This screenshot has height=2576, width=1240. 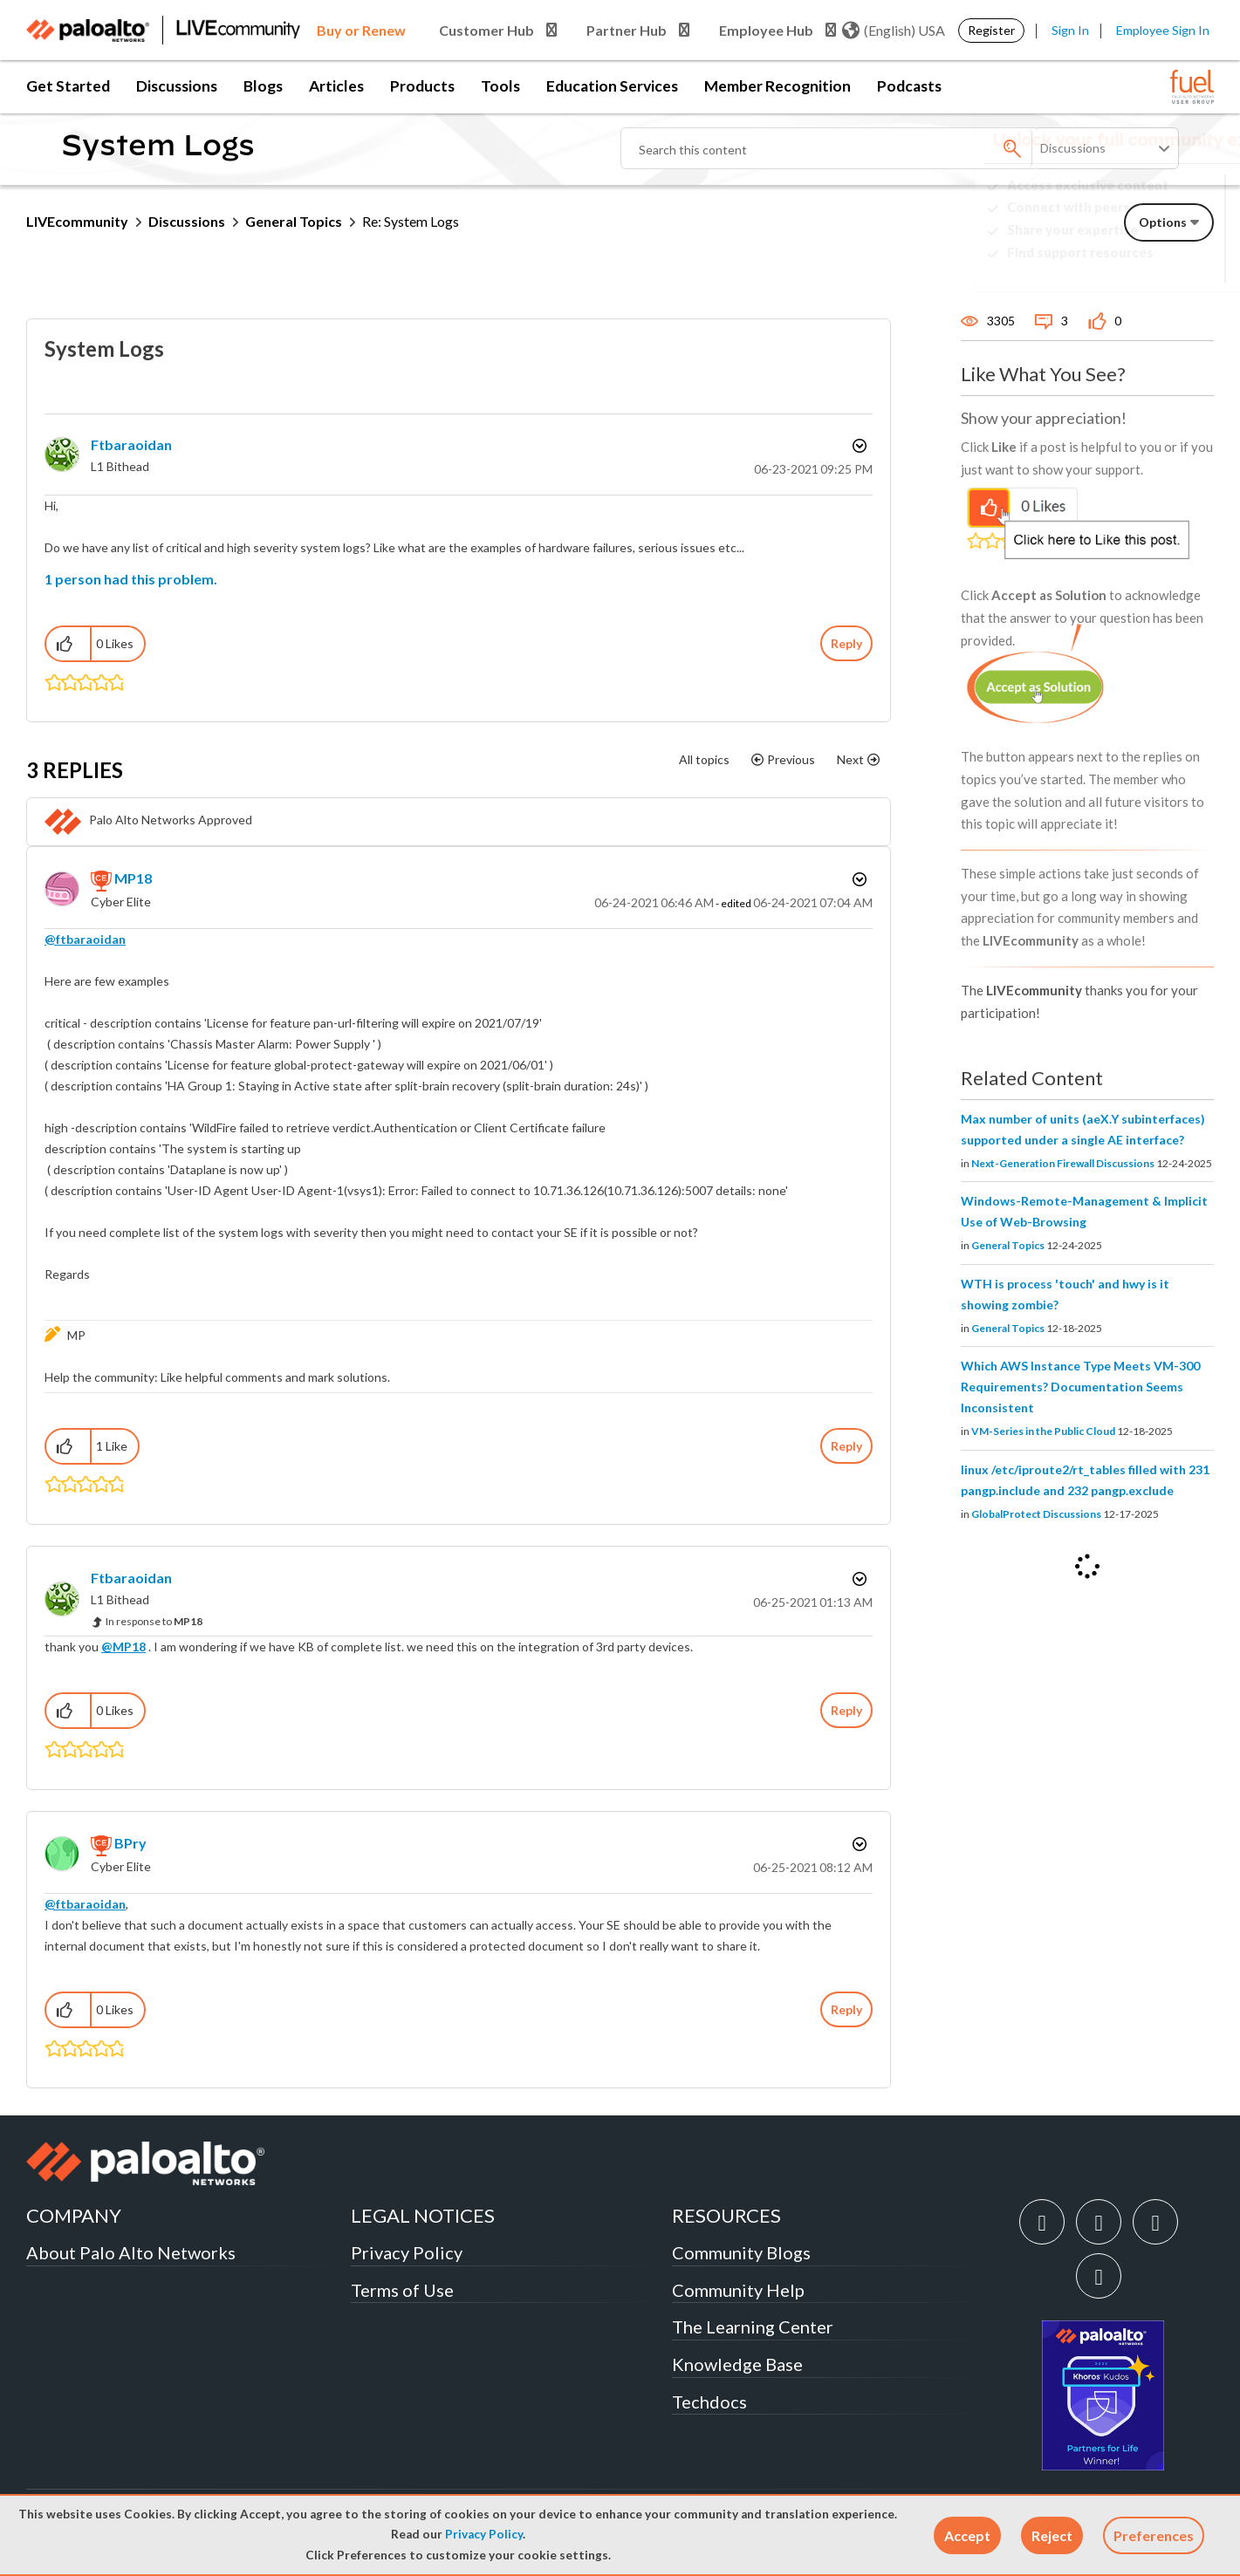 I want to click on [button], so click(x=967, y=2535).